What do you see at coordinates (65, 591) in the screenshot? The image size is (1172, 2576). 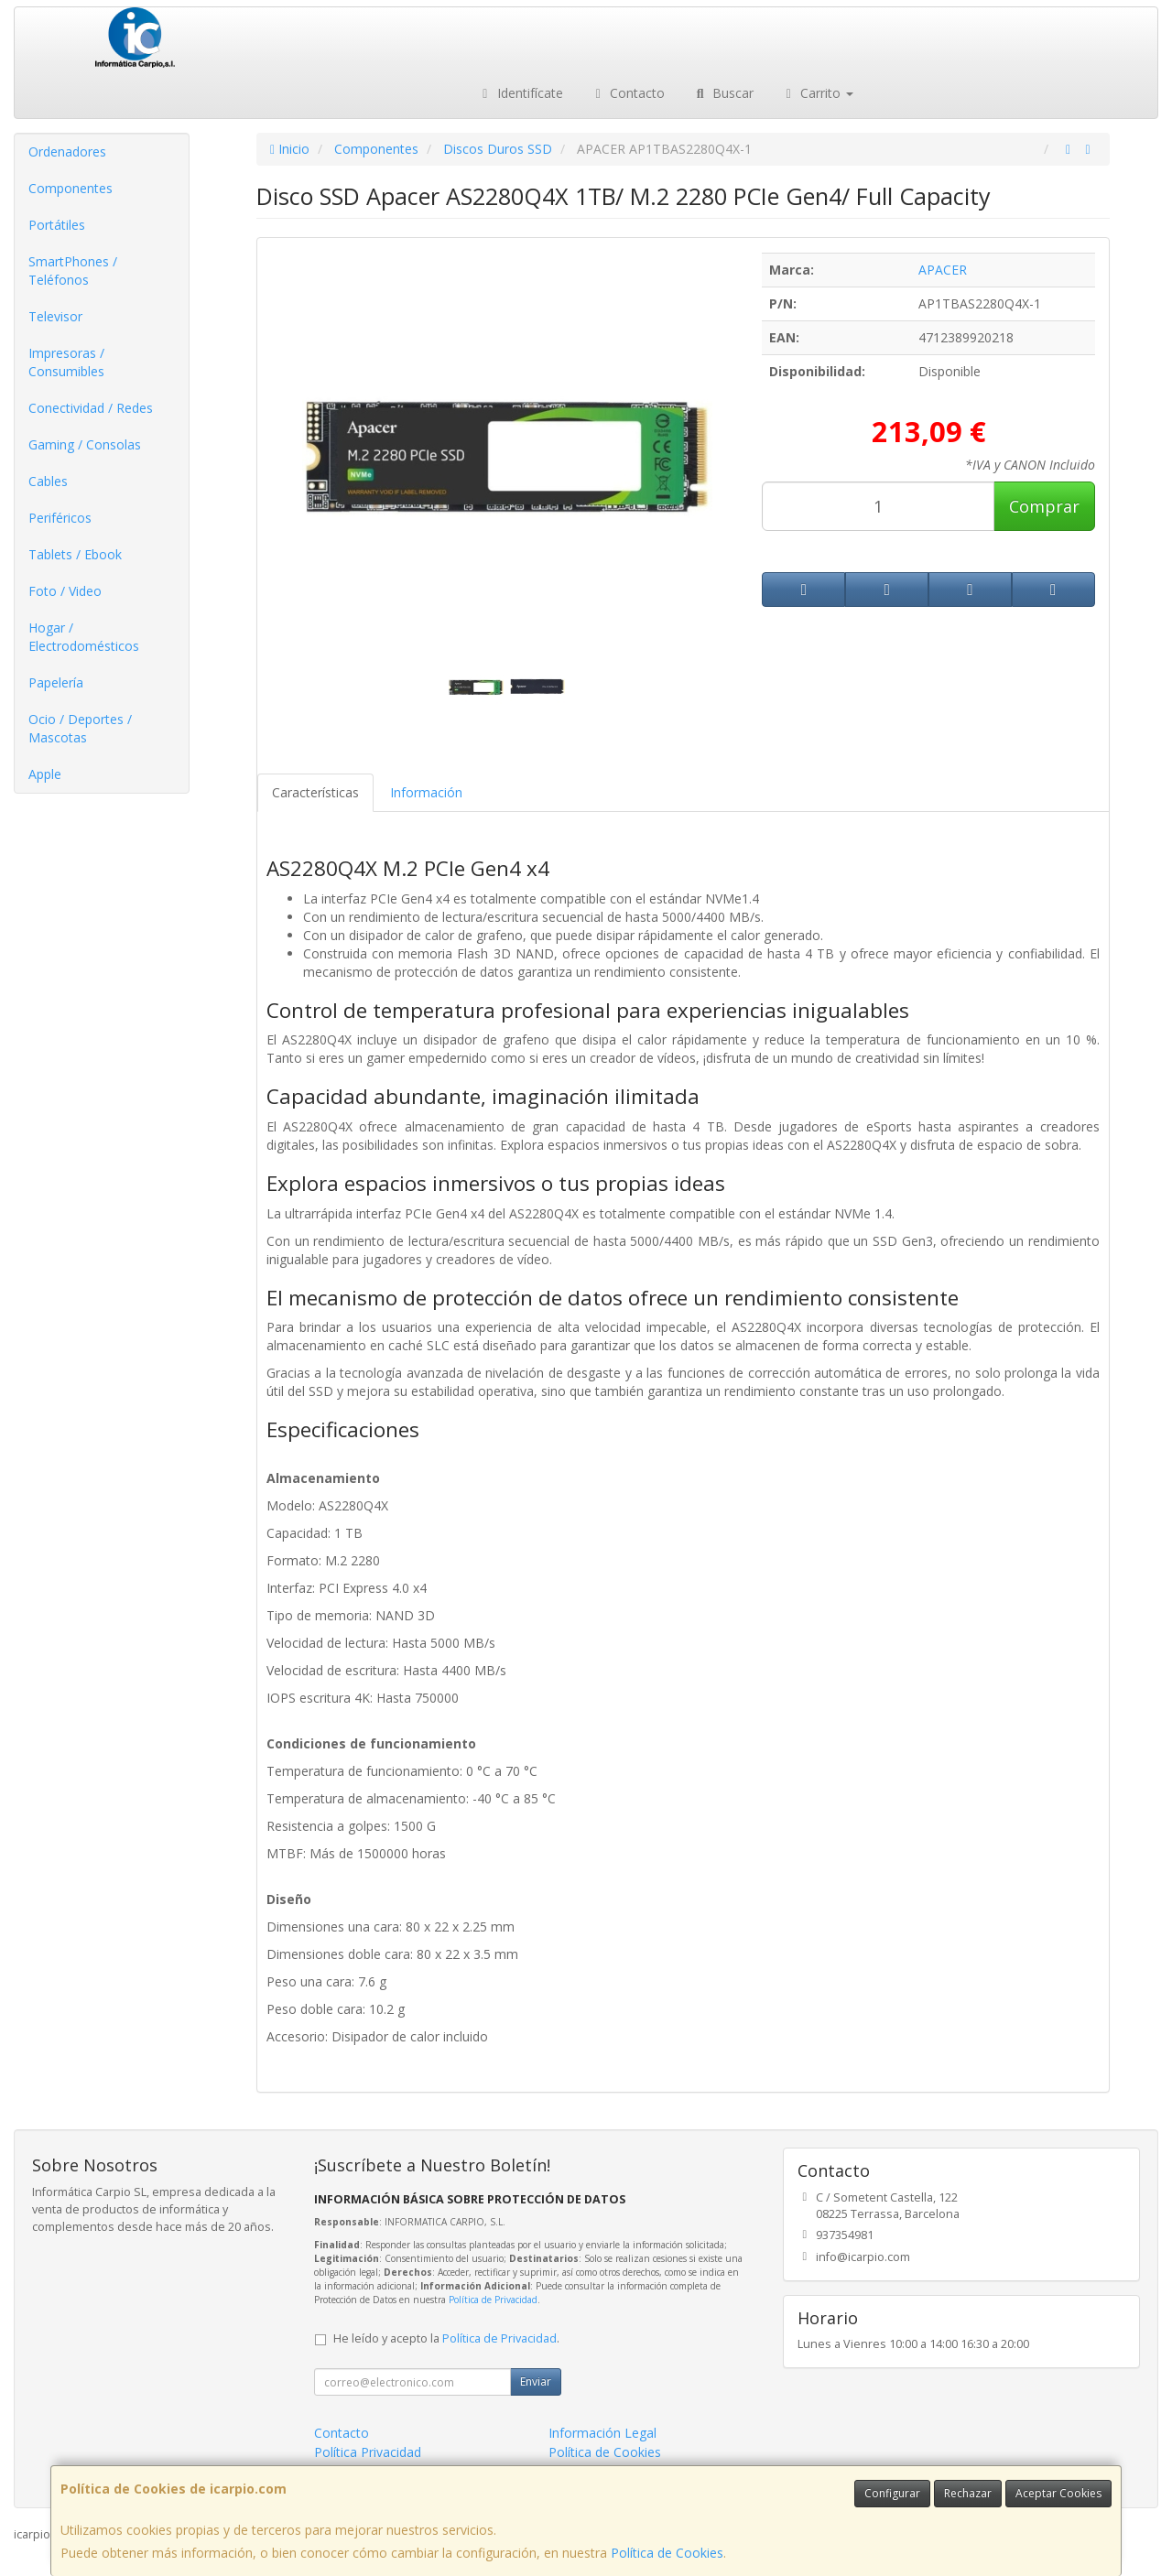 I see `Foto / Video` at bounding box center [65, 591].